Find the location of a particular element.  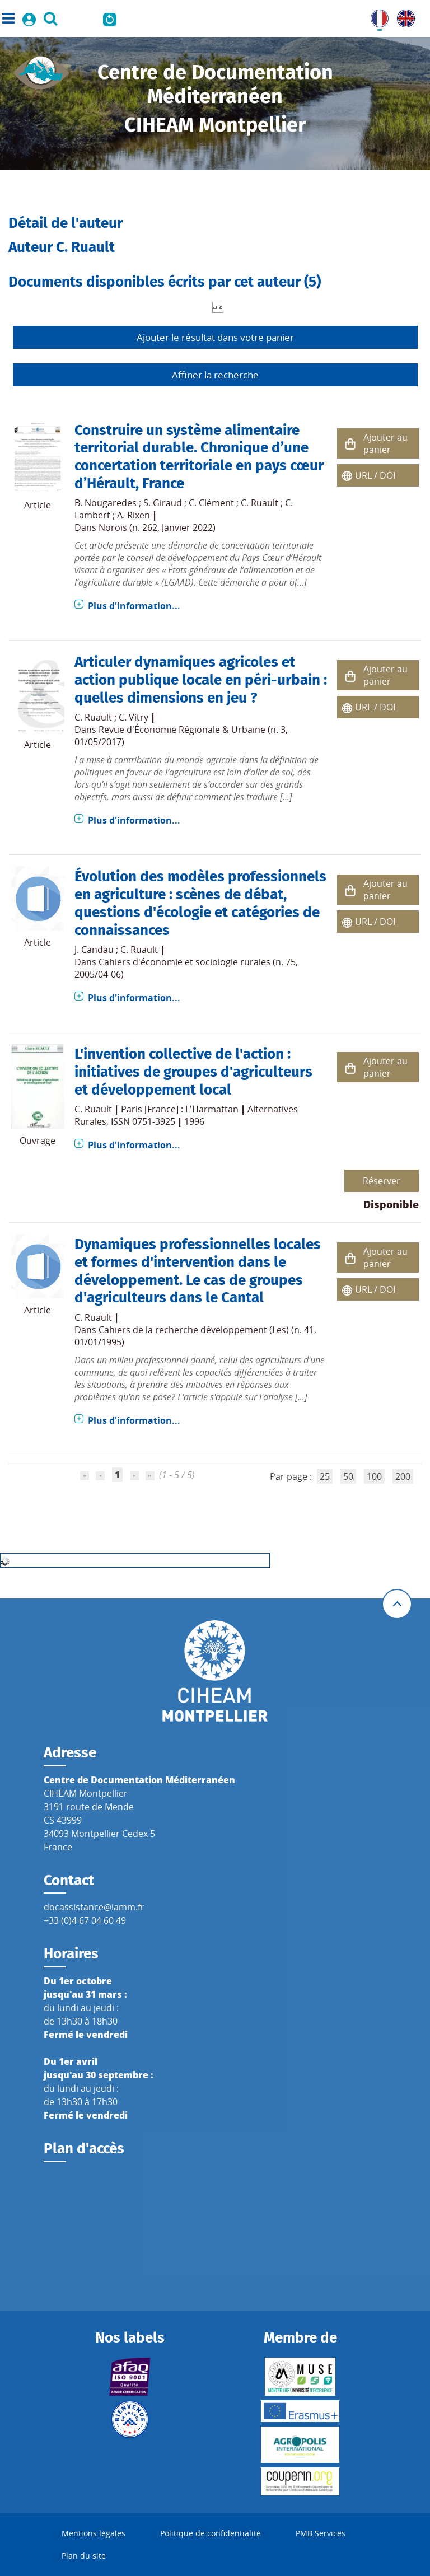

Norois (n. 262, Janvier 2022) is located at coordinates (157, 527).